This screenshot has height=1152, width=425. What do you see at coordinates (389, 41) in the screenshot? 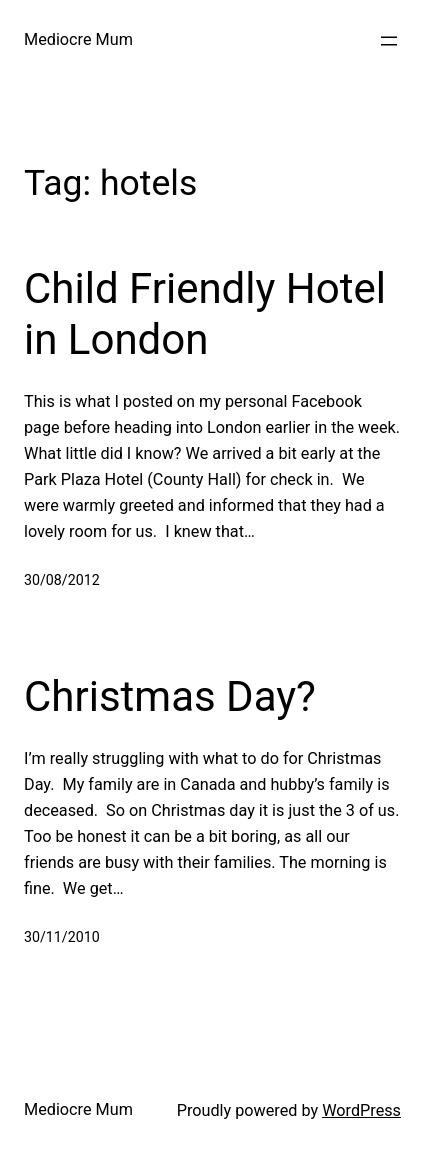
I see `[Open menu]` at bounding box center [389, 41].